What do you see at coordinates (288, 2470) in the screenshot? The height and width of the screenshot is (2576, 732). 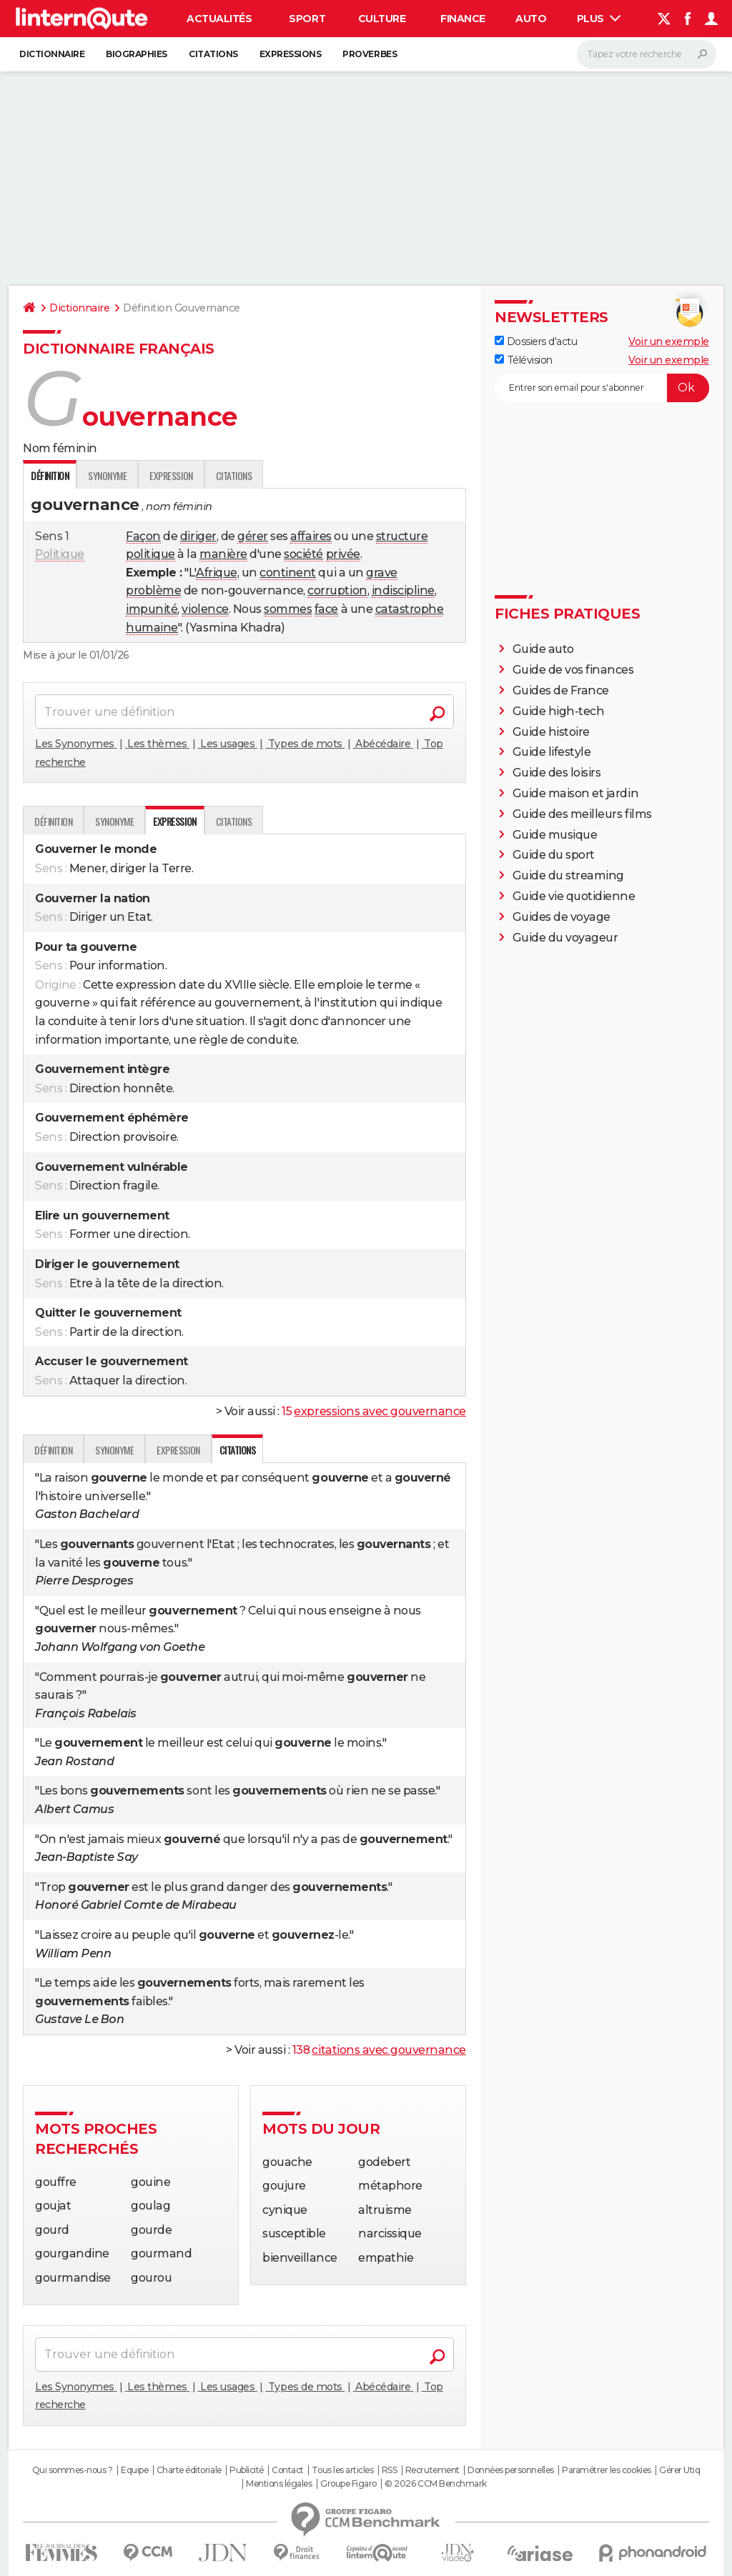 I see `Contact` at bounding box center [288, 2470].